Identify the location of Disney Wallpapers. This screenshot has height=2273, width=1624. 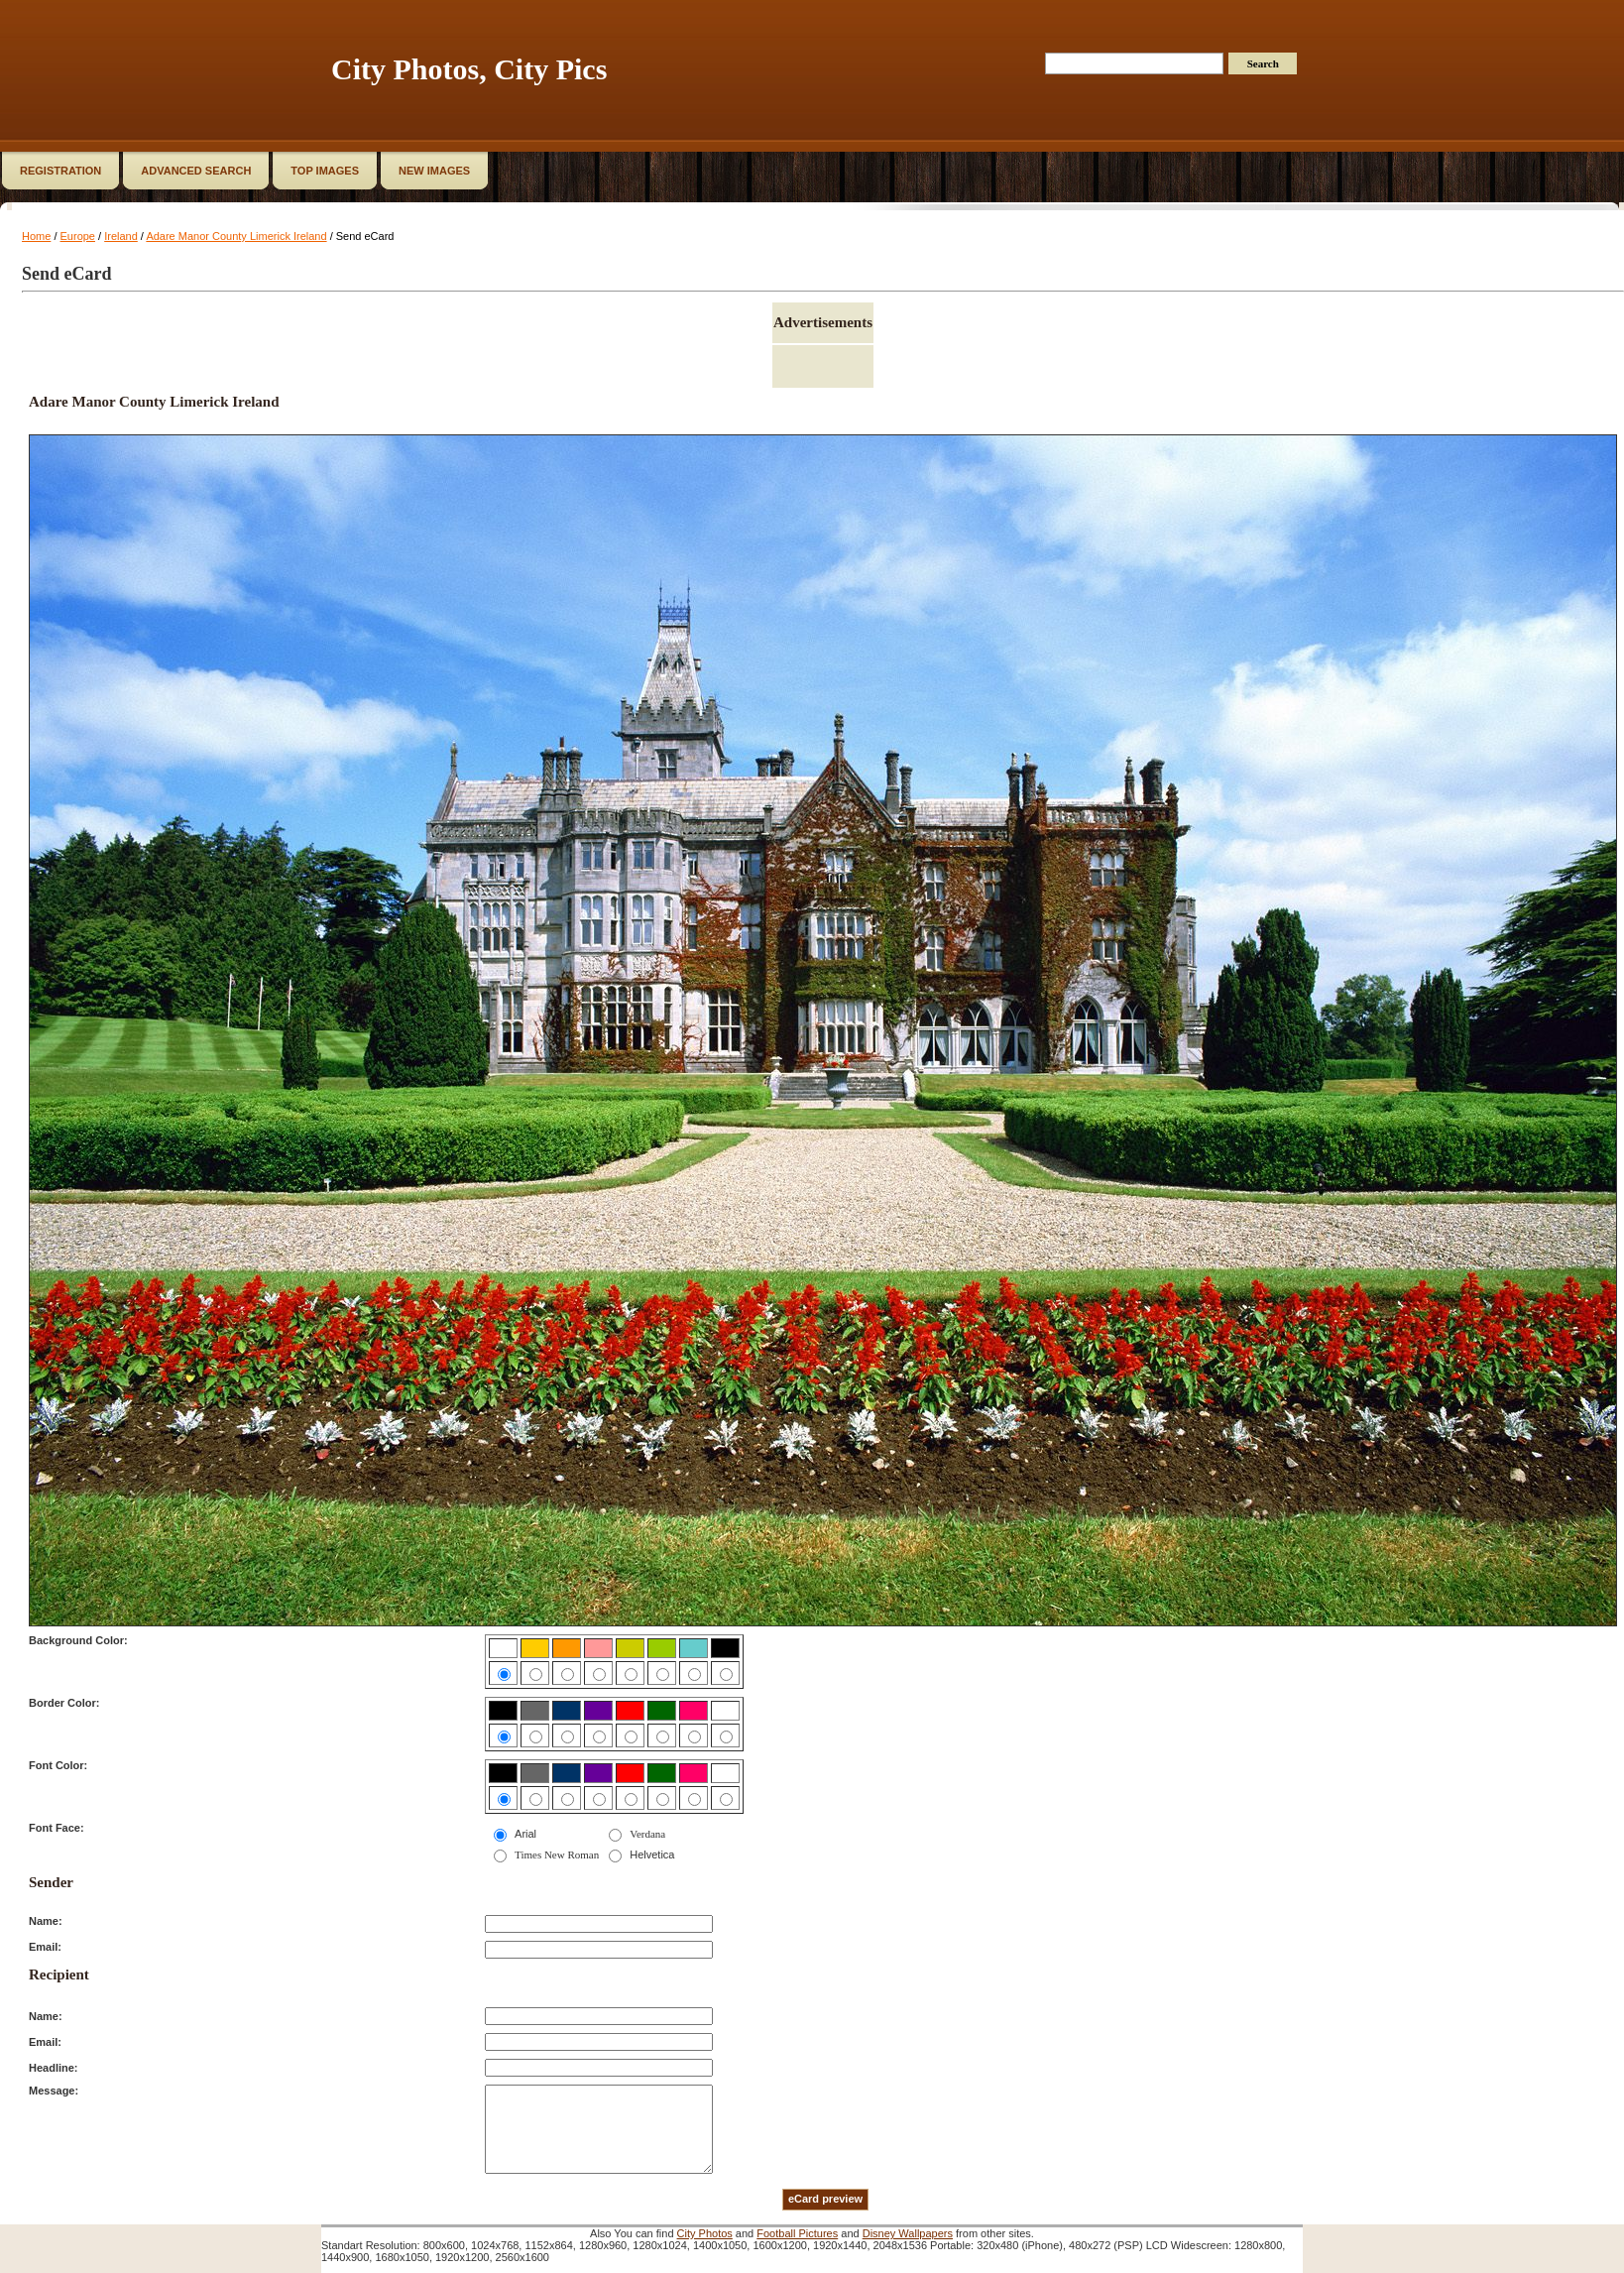
(908, 2233).